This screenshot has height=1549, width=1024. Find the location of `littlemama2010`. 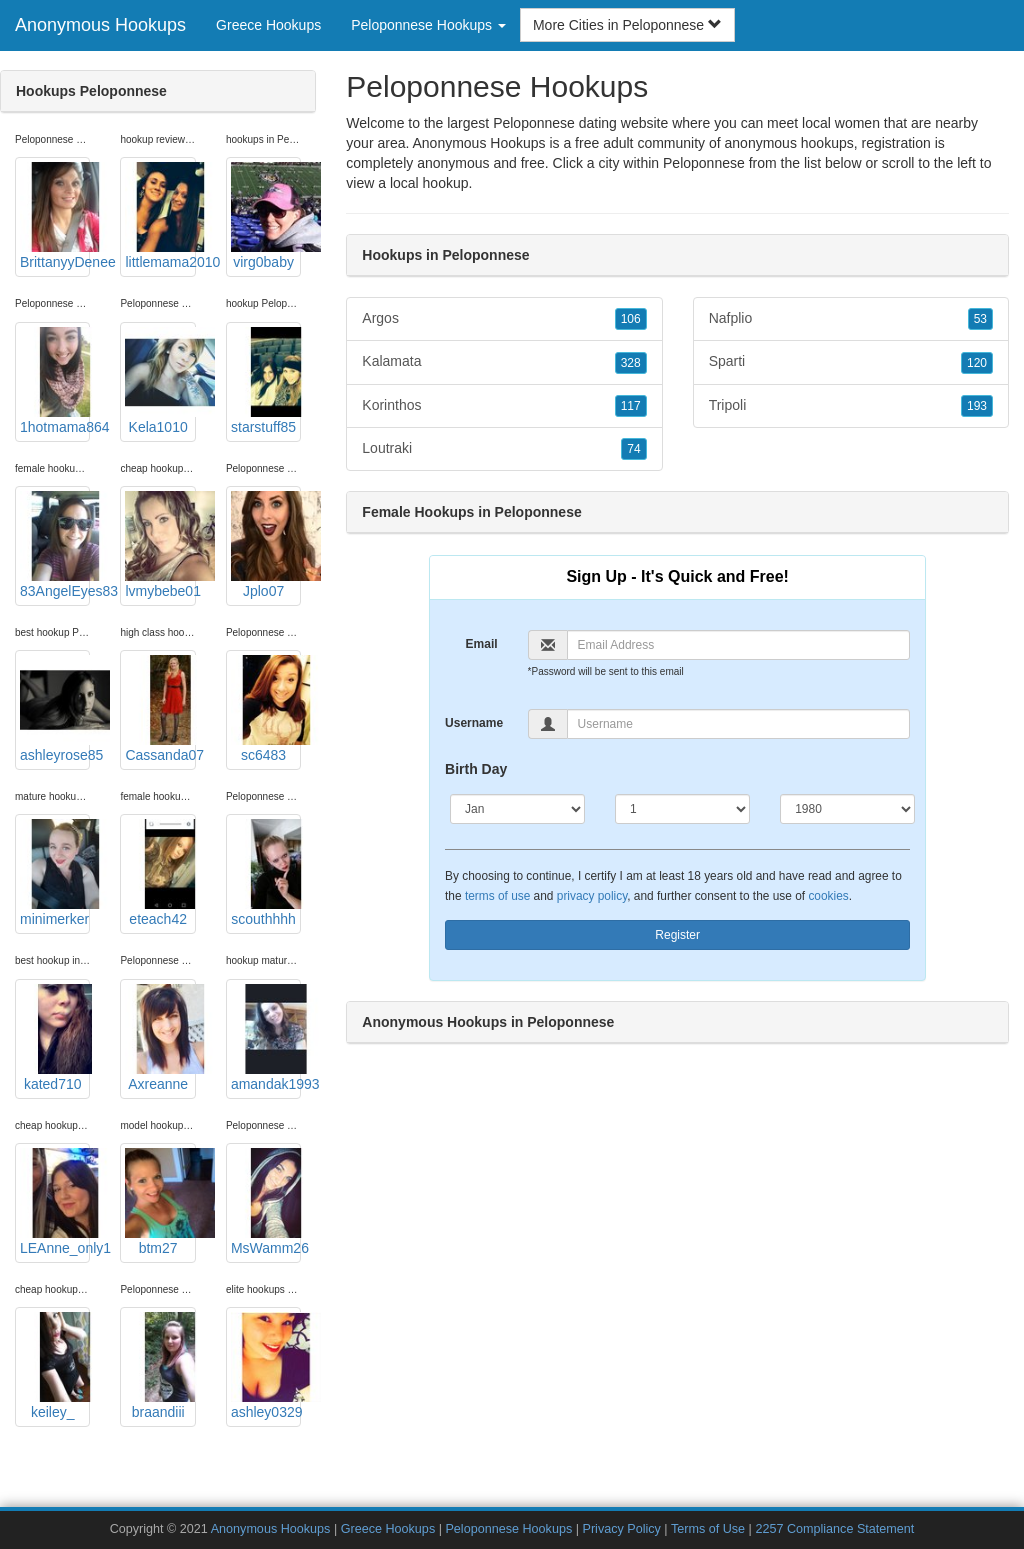

littlemama2010 is located at coordinates (160, 216).